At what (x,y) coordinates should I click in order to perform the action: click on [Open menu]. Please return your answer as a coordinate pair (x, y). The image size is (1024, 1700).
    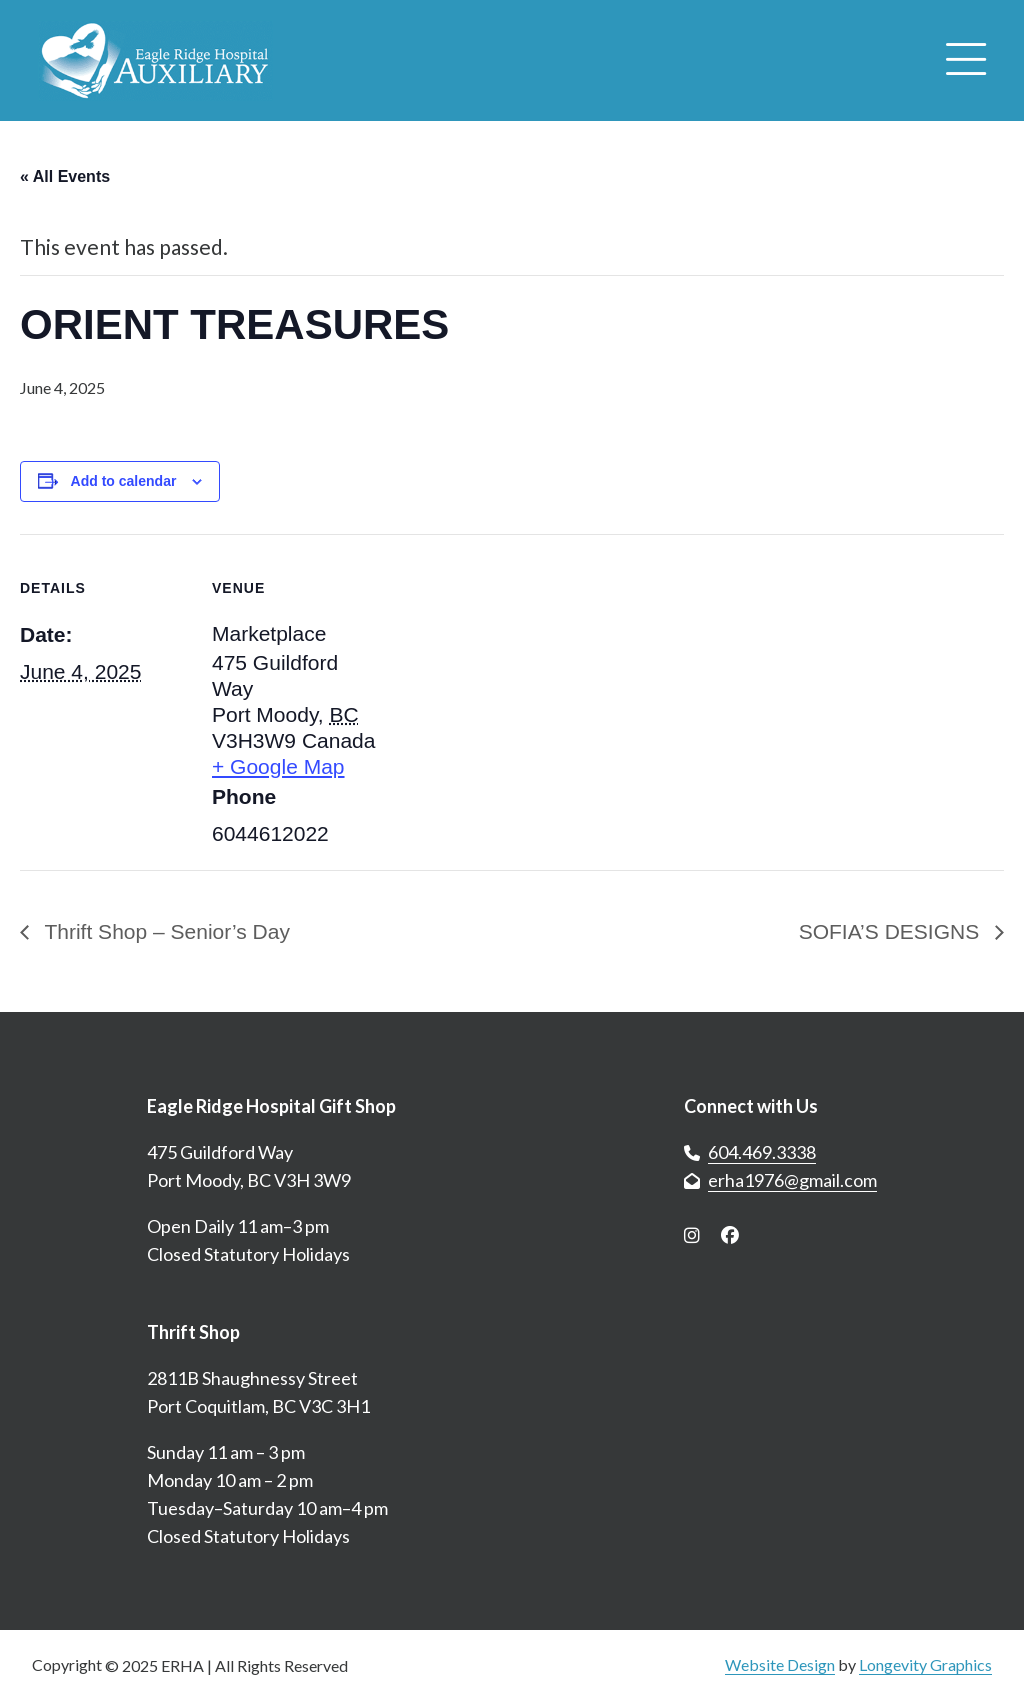
    Looking at the image, I should click on (966, 61).